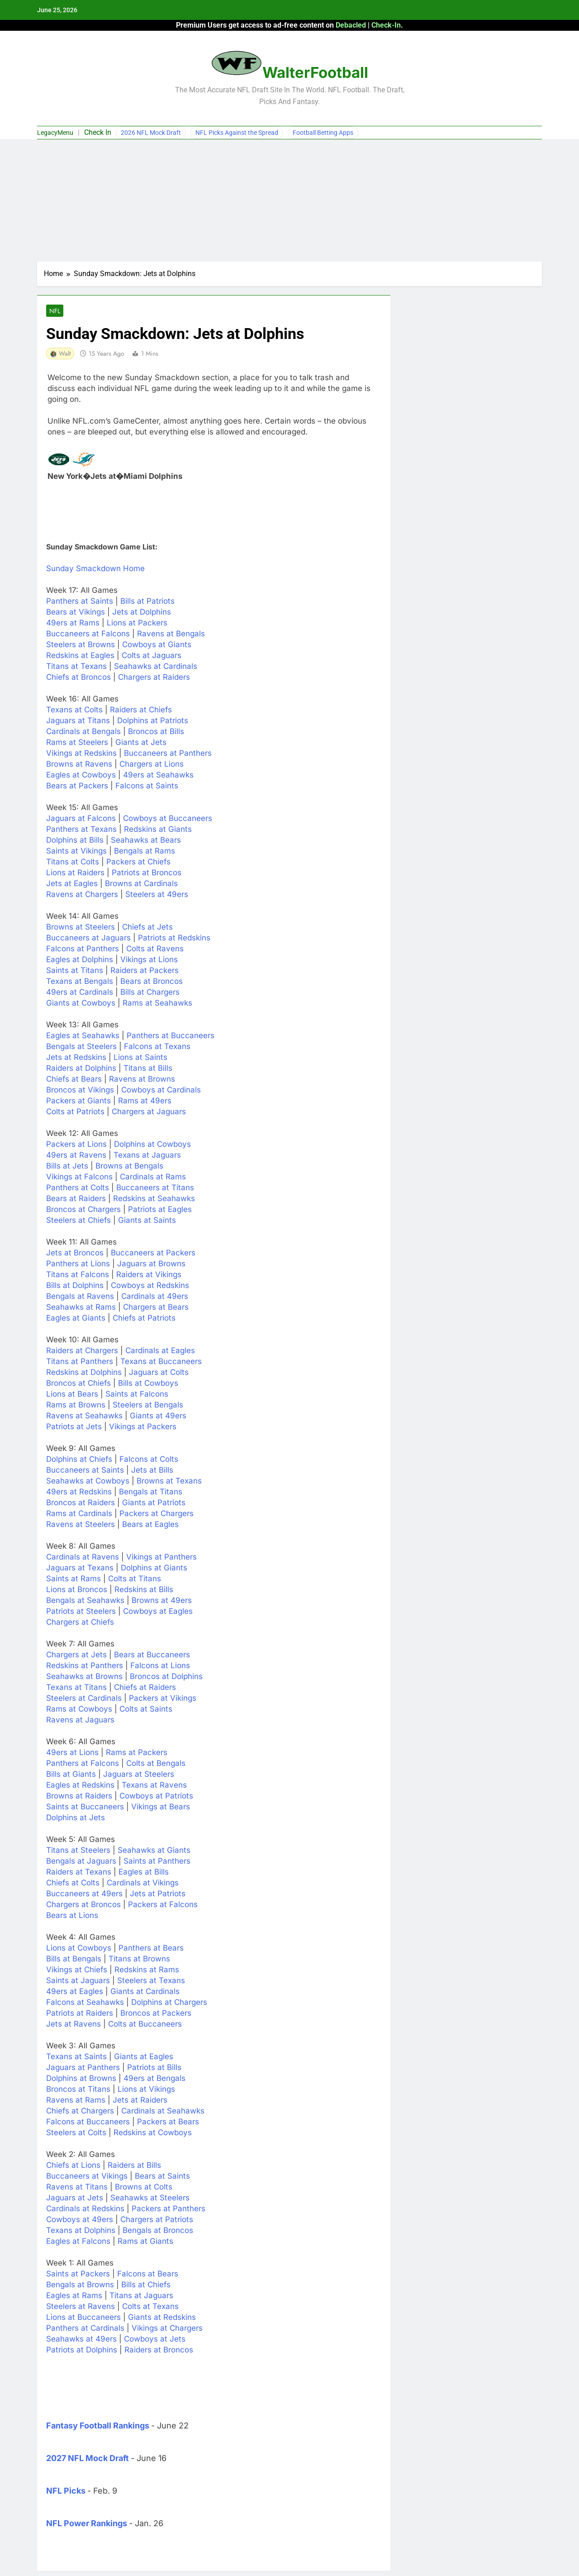 The width and height of the screenshot is (579, 2576). I want to click on Falcons at Buccaneers, so click(88, 2122).